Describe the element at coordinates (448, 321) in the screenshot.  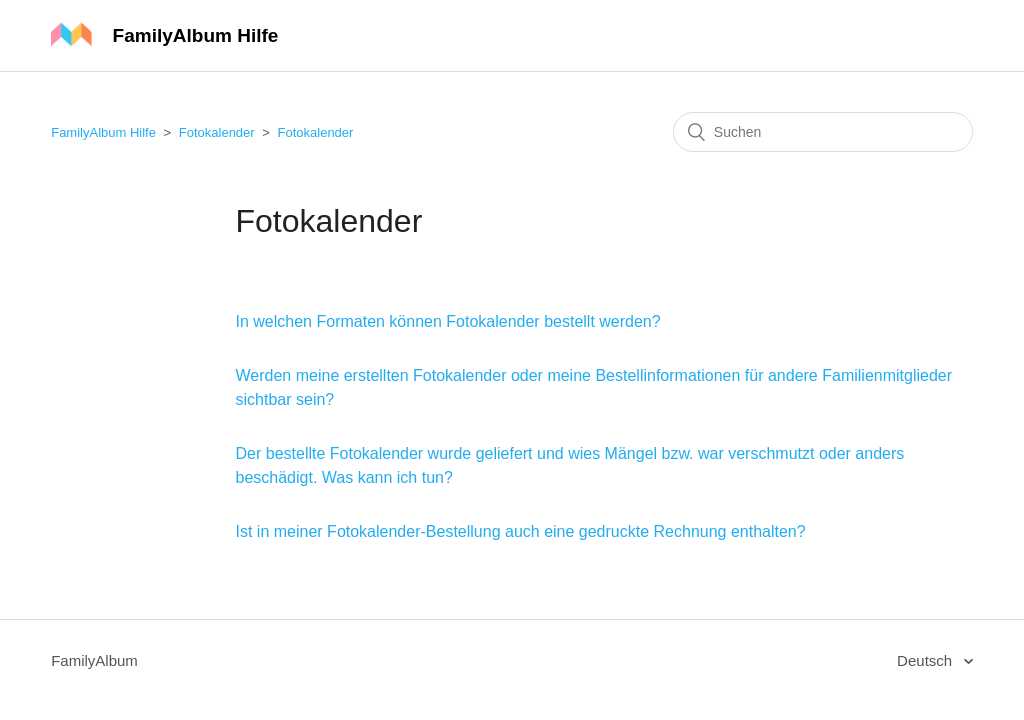
I see `In welchen Formaten können Fotokalender bestellt werden?` at that location.